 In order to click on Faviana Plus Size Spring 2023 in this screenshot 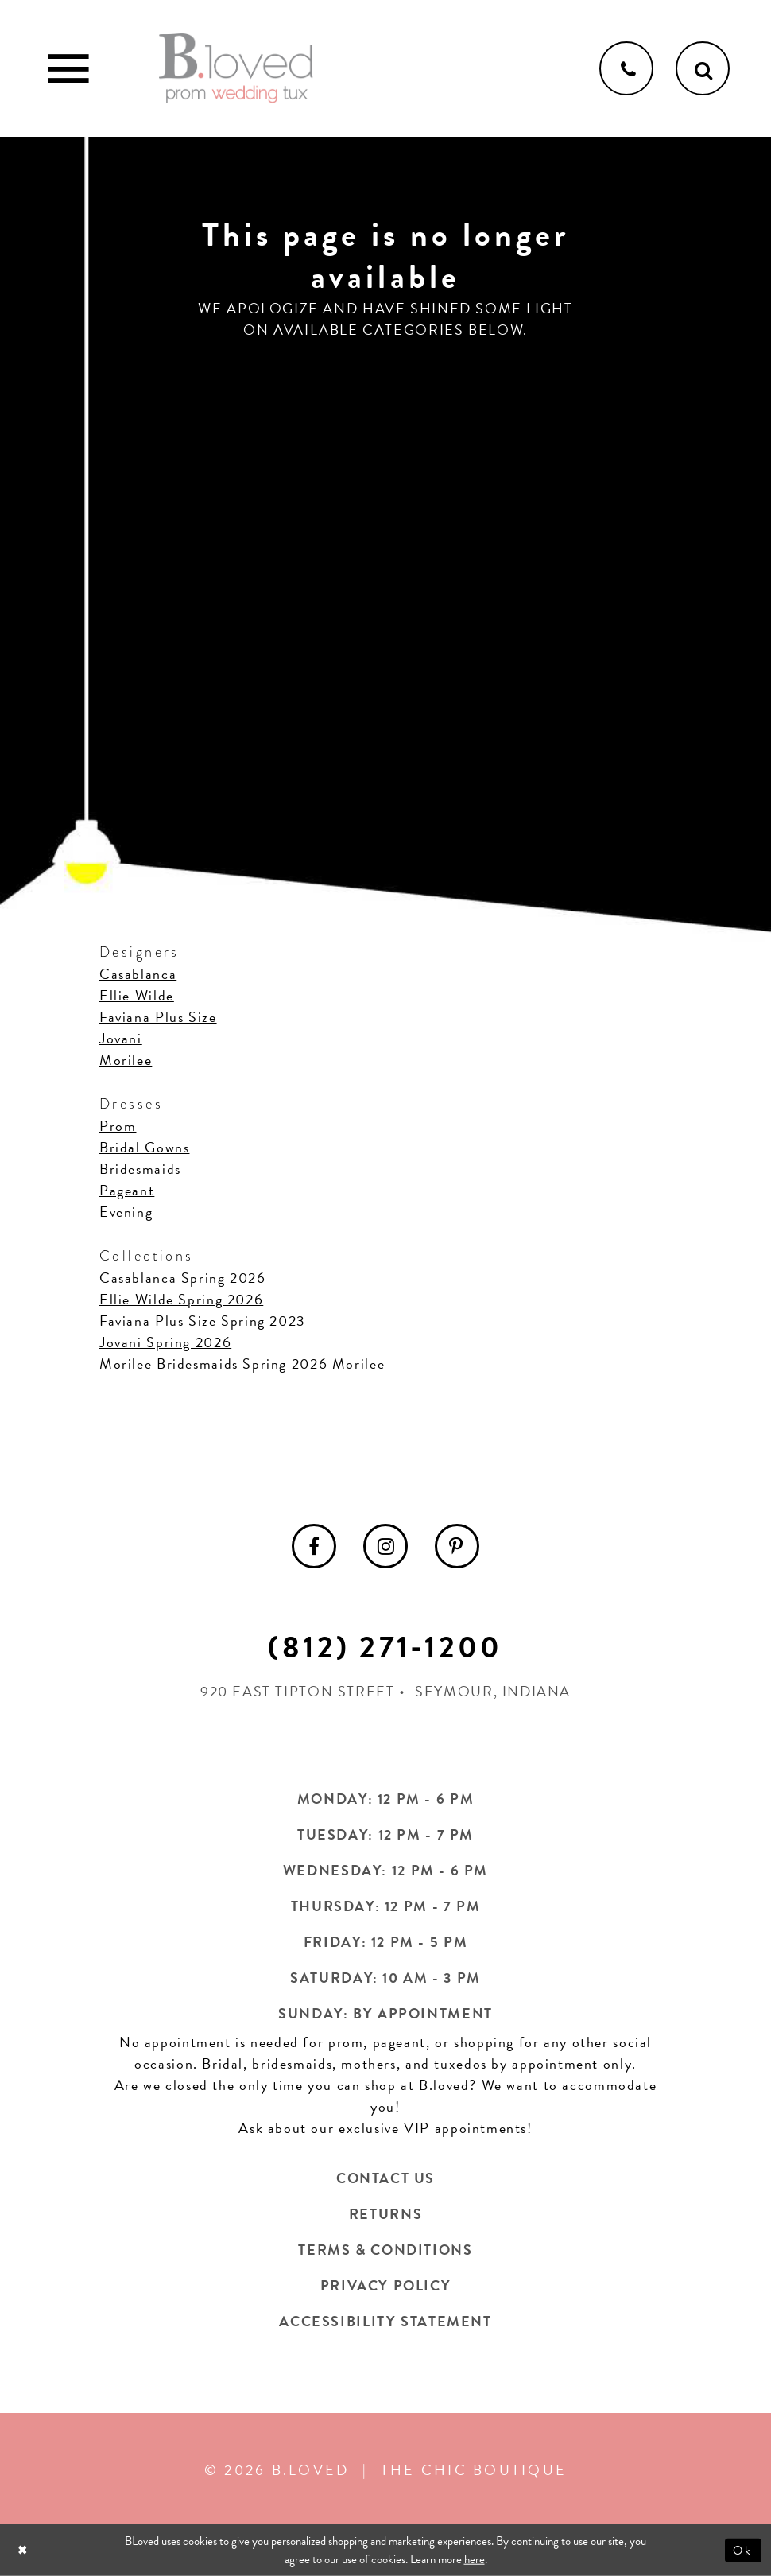, I will do `click(202, 1320)`.